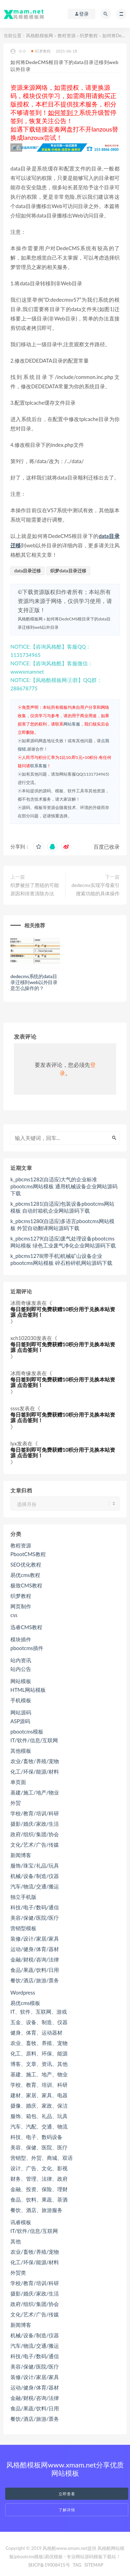  Describe the element at coordinates (20, 1855) in the screenshot. I see `新闻博客` at that location.